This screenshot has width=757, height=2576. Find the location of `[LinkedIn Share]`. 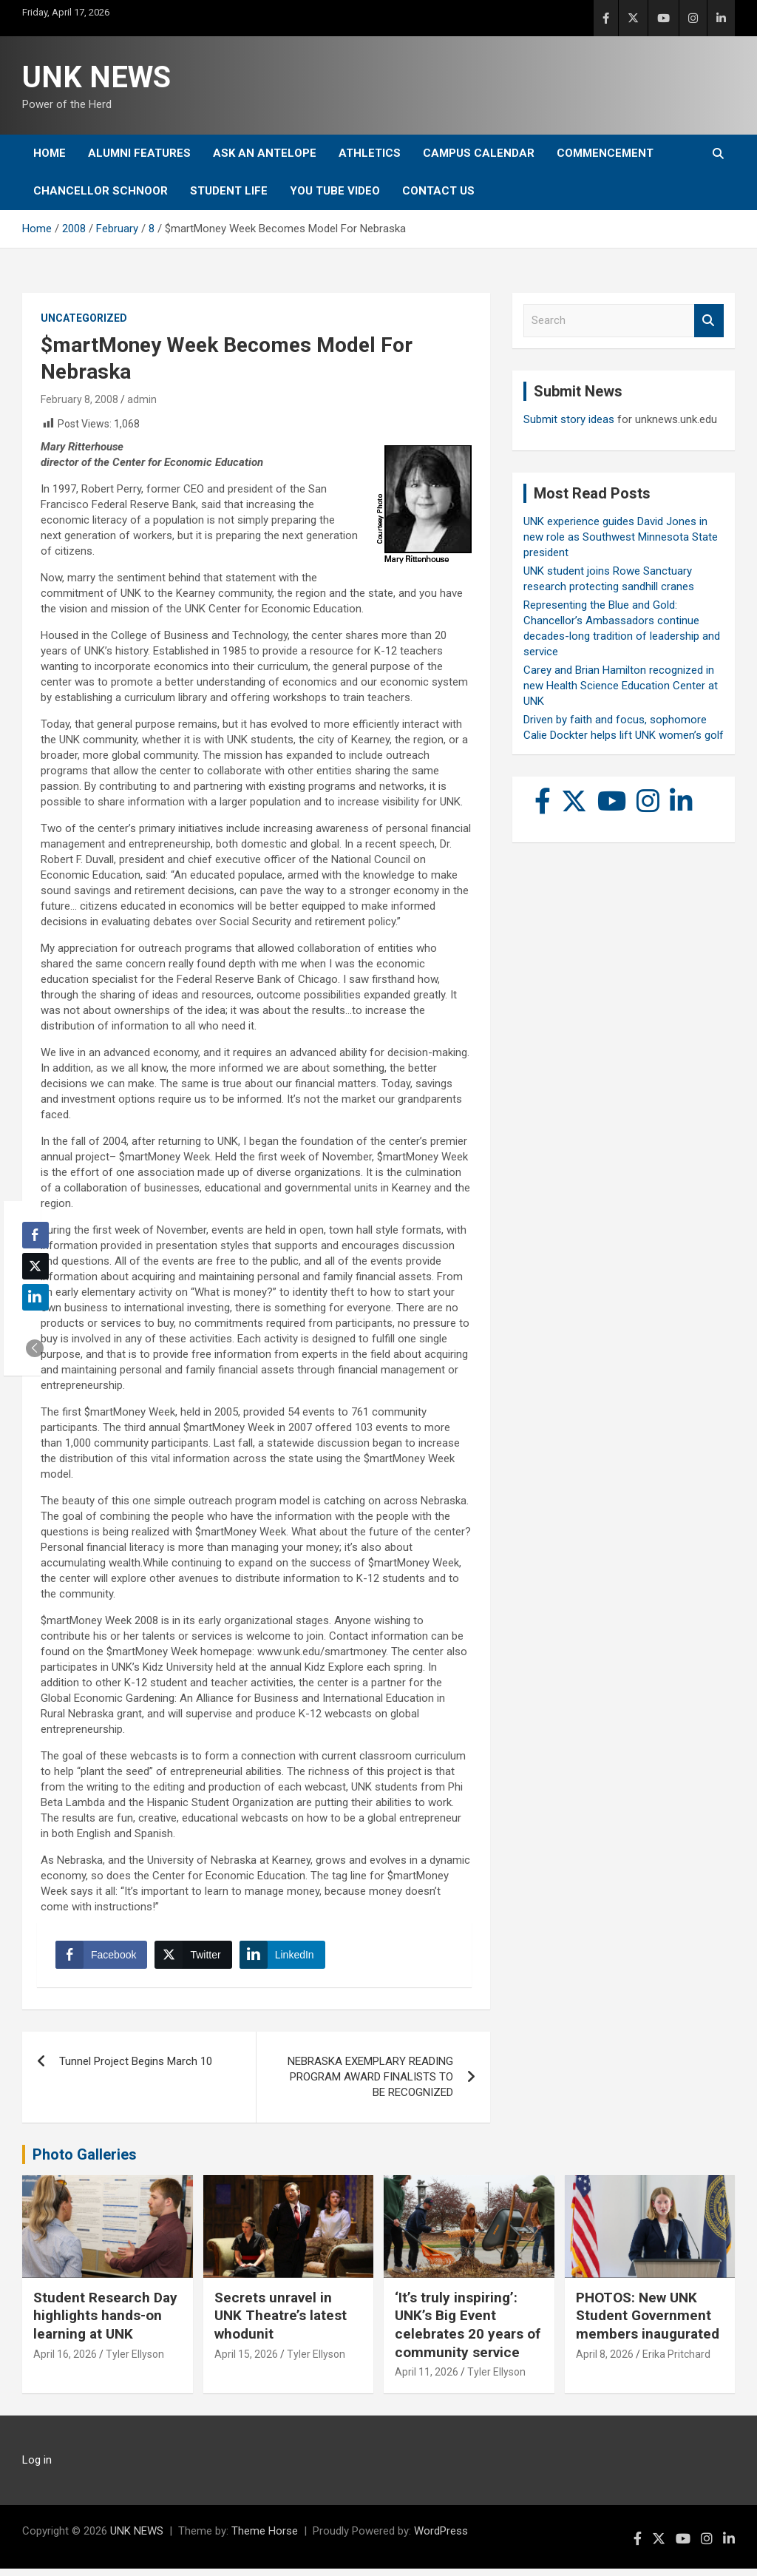

[LinkedIn Share] is located at coordinates (286, 1958).